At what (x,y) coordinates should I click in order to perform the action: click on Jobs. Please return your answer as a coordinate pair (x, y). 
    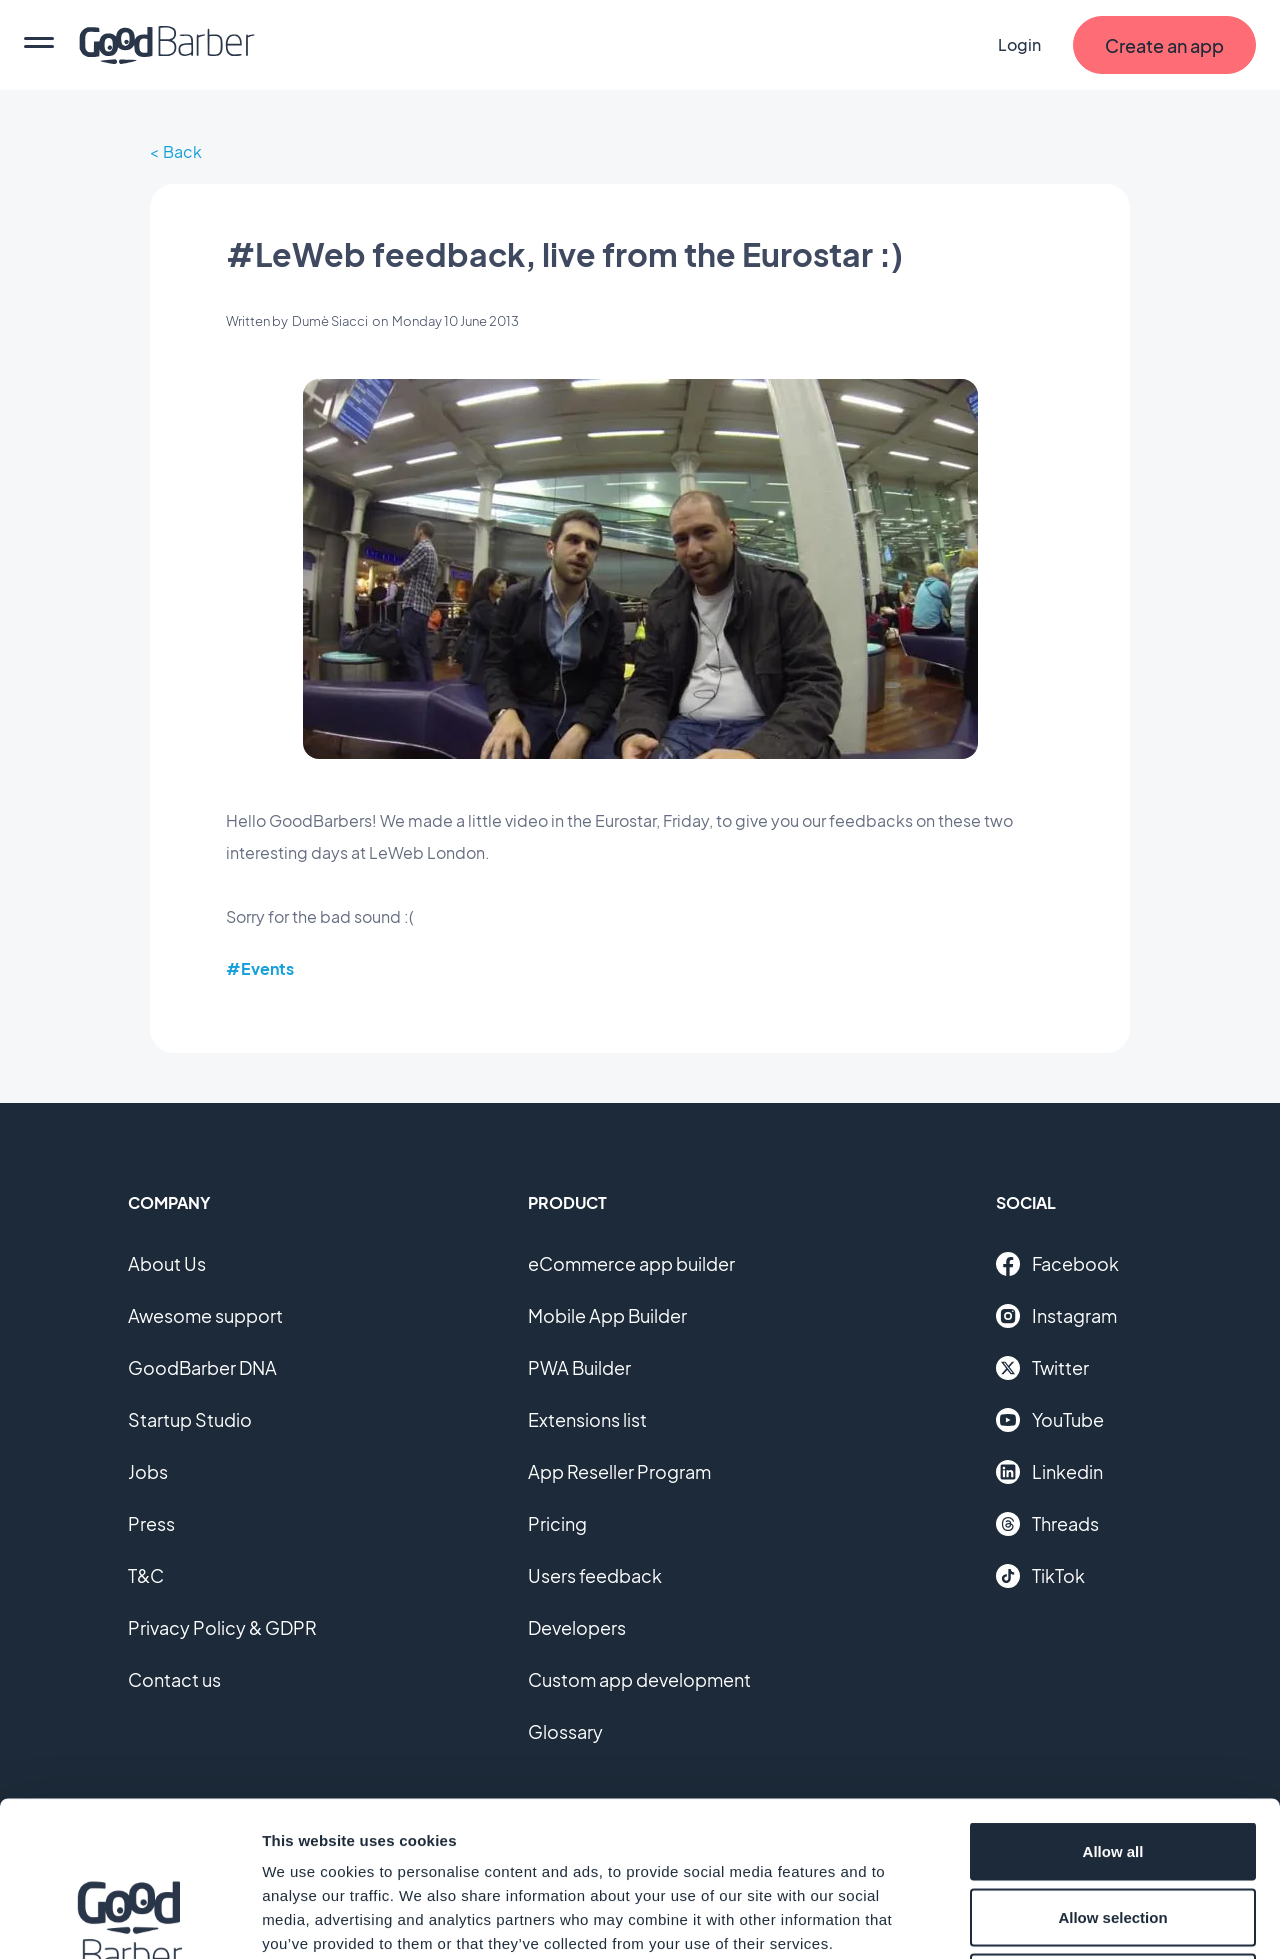
    Looking at the image, I should click on (148, 1471).